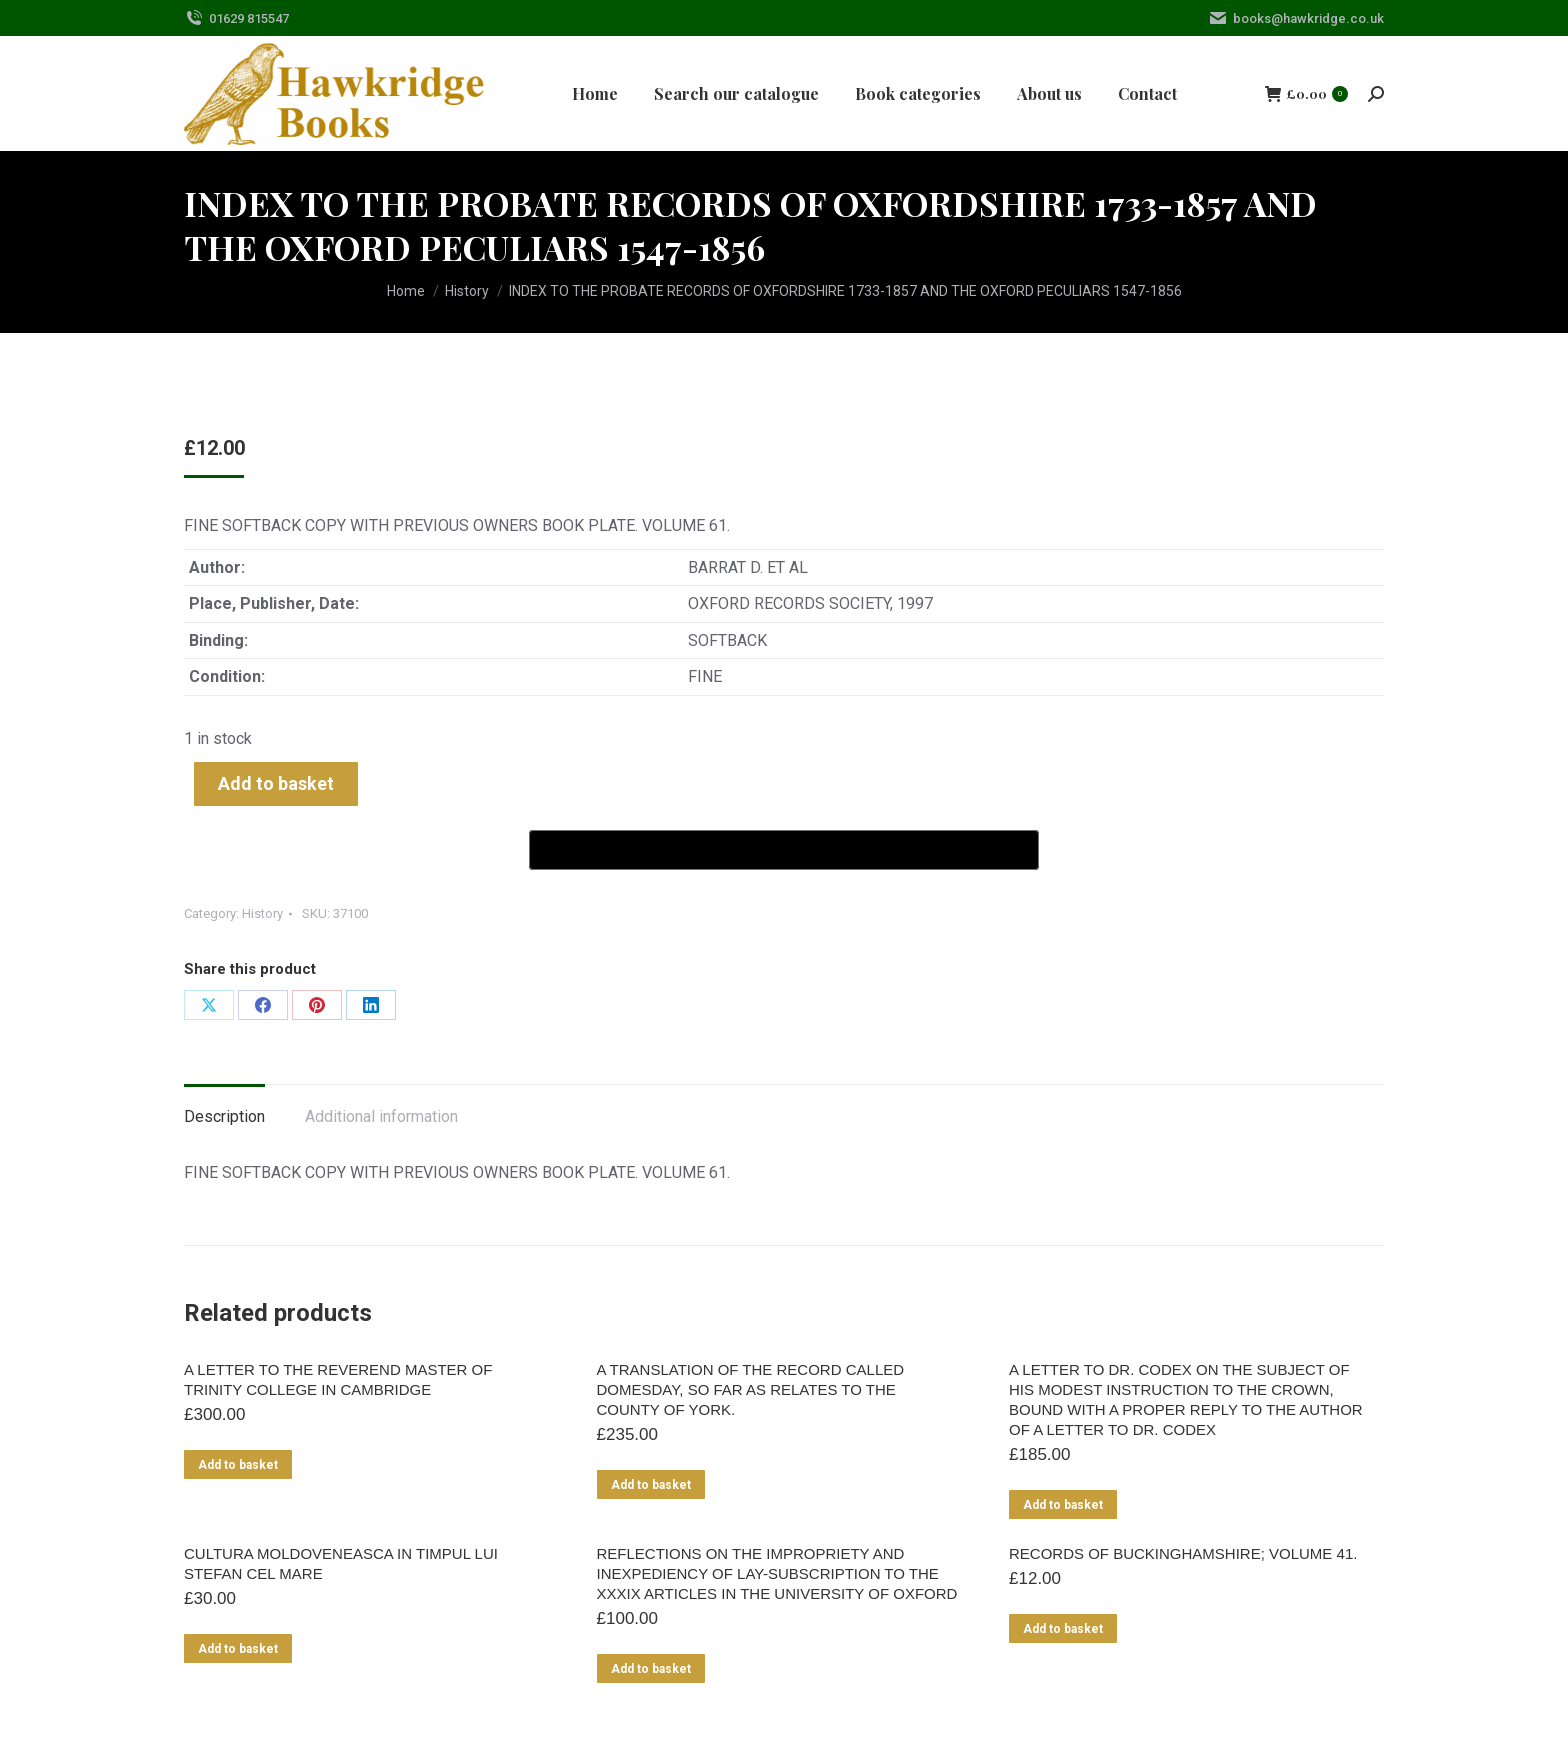 The image size is (1568, 1749). I want to click on History, so click(262, 913).